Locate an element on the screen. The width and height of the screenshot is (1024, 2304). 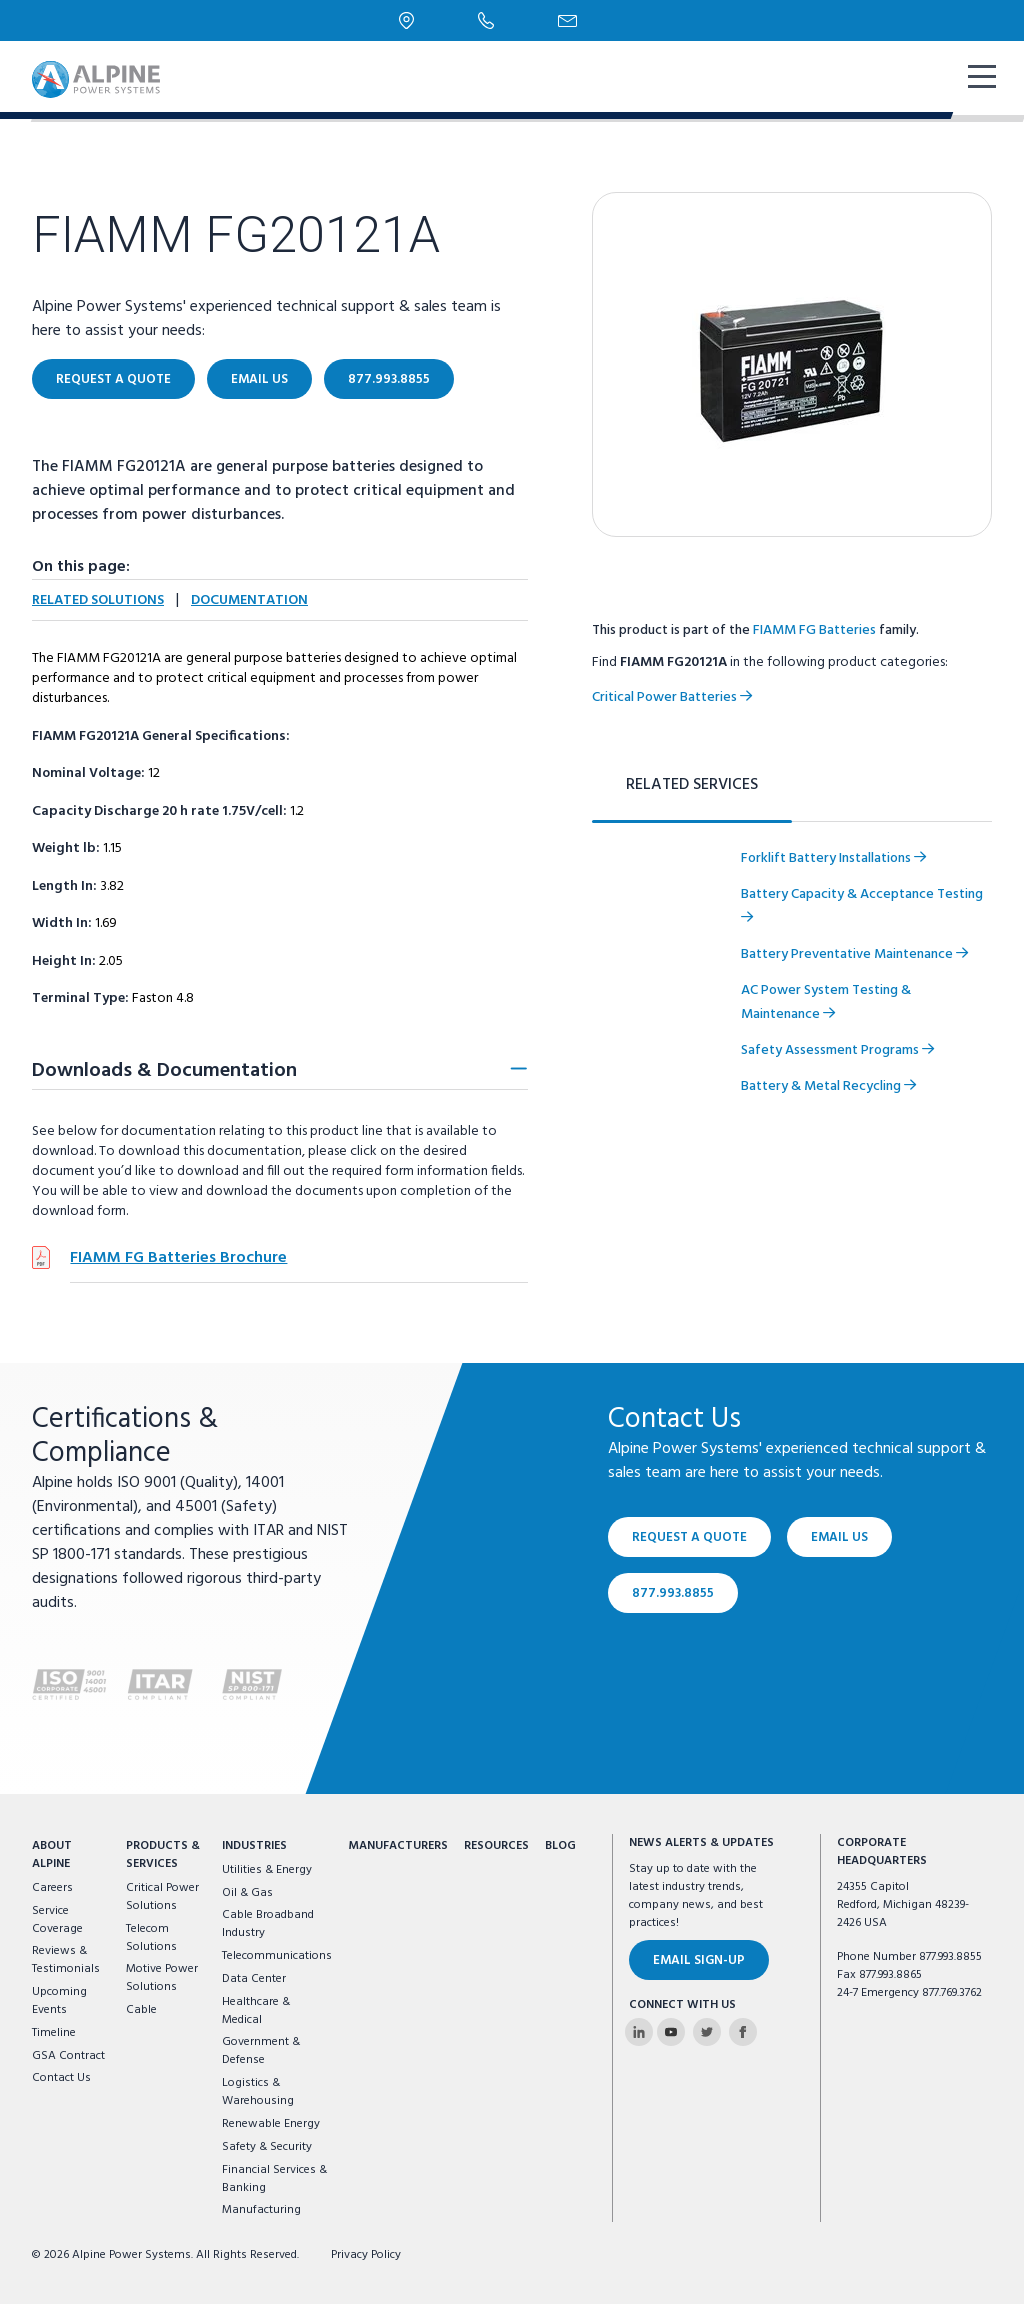
Products & Services is located at coordinates (163, 1855).